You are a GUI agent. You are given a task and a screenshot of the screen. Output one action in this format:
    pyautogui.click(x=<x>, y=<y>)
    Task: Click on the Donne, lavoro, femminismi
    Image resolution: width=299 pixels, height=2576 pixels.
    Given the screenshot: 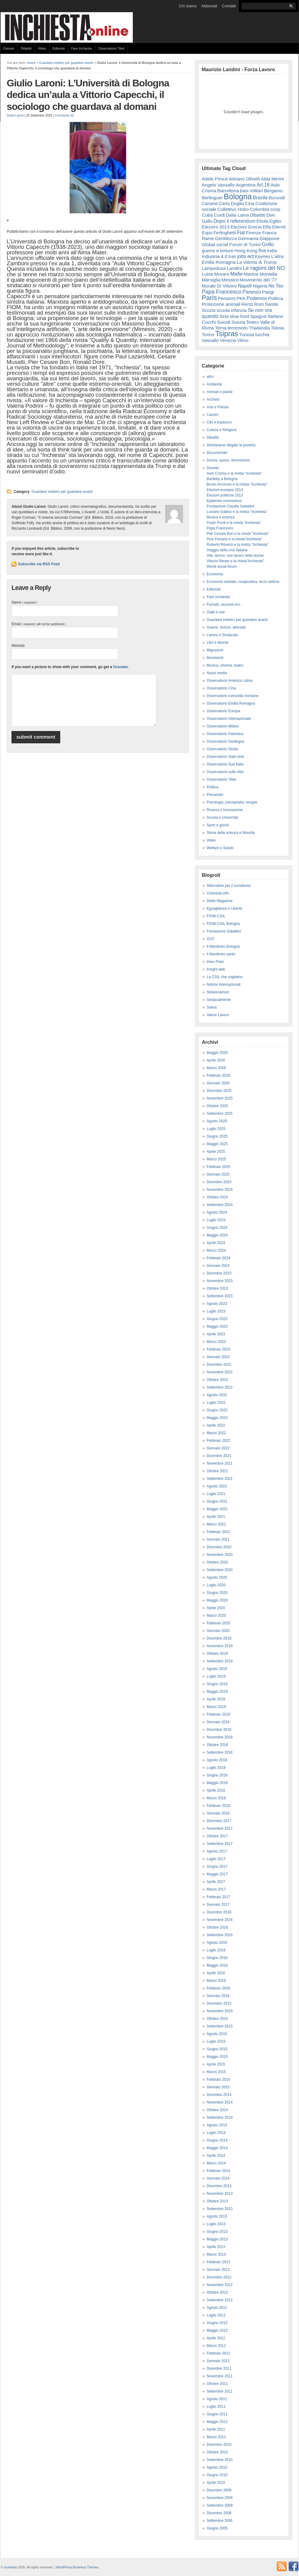 What is the action you would take?
    pyautogui.click(x=228, y=460)
    